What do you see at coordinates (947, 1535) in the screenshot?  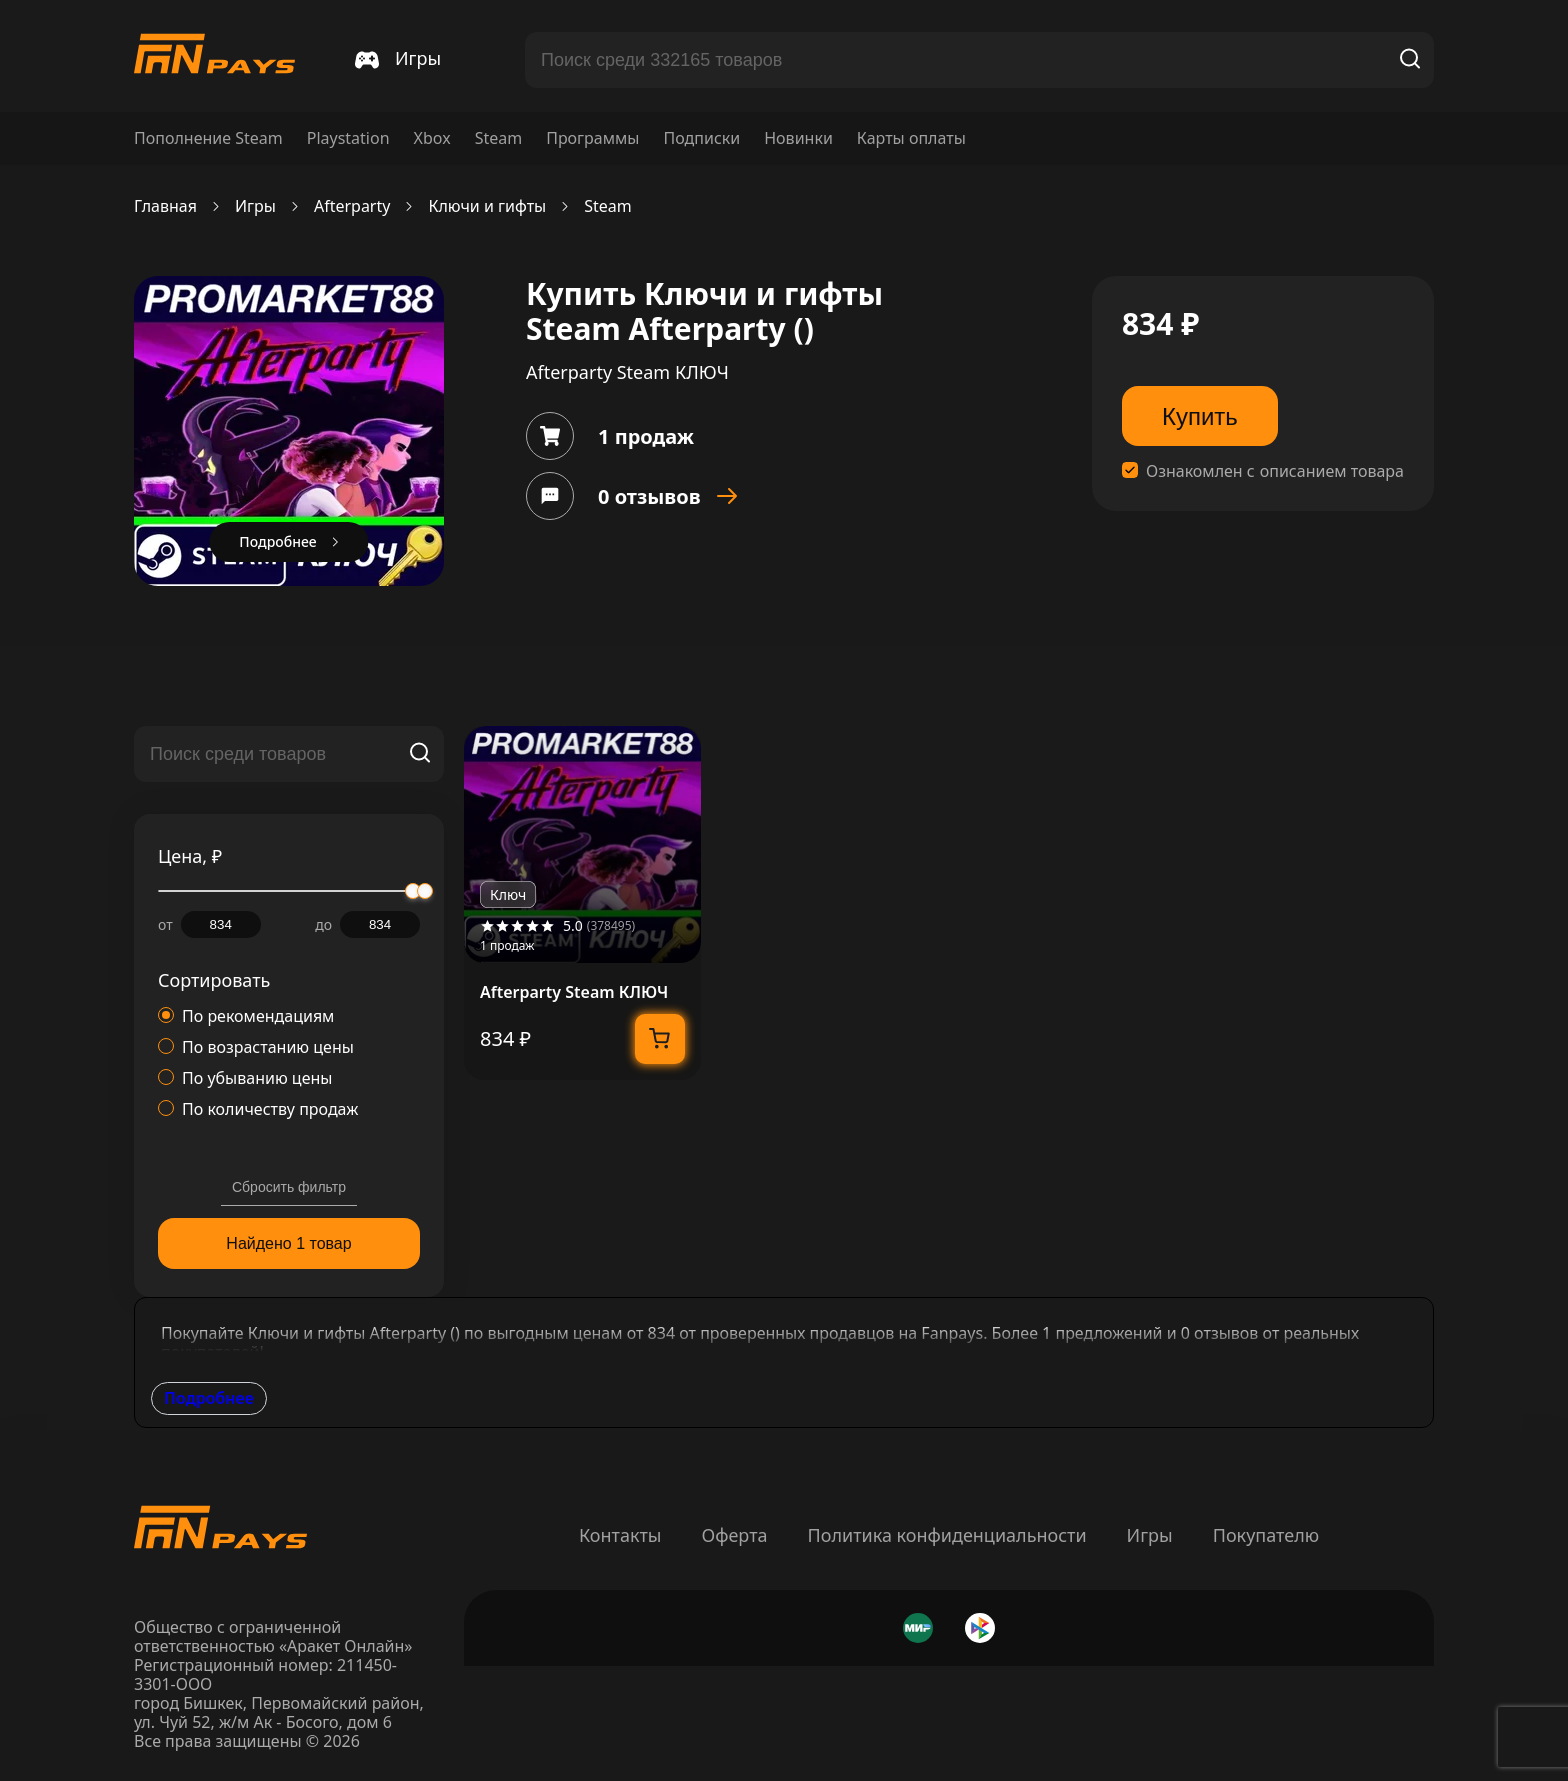 I see `Политика конфиденциальности` at bounding box center [947, 1535].